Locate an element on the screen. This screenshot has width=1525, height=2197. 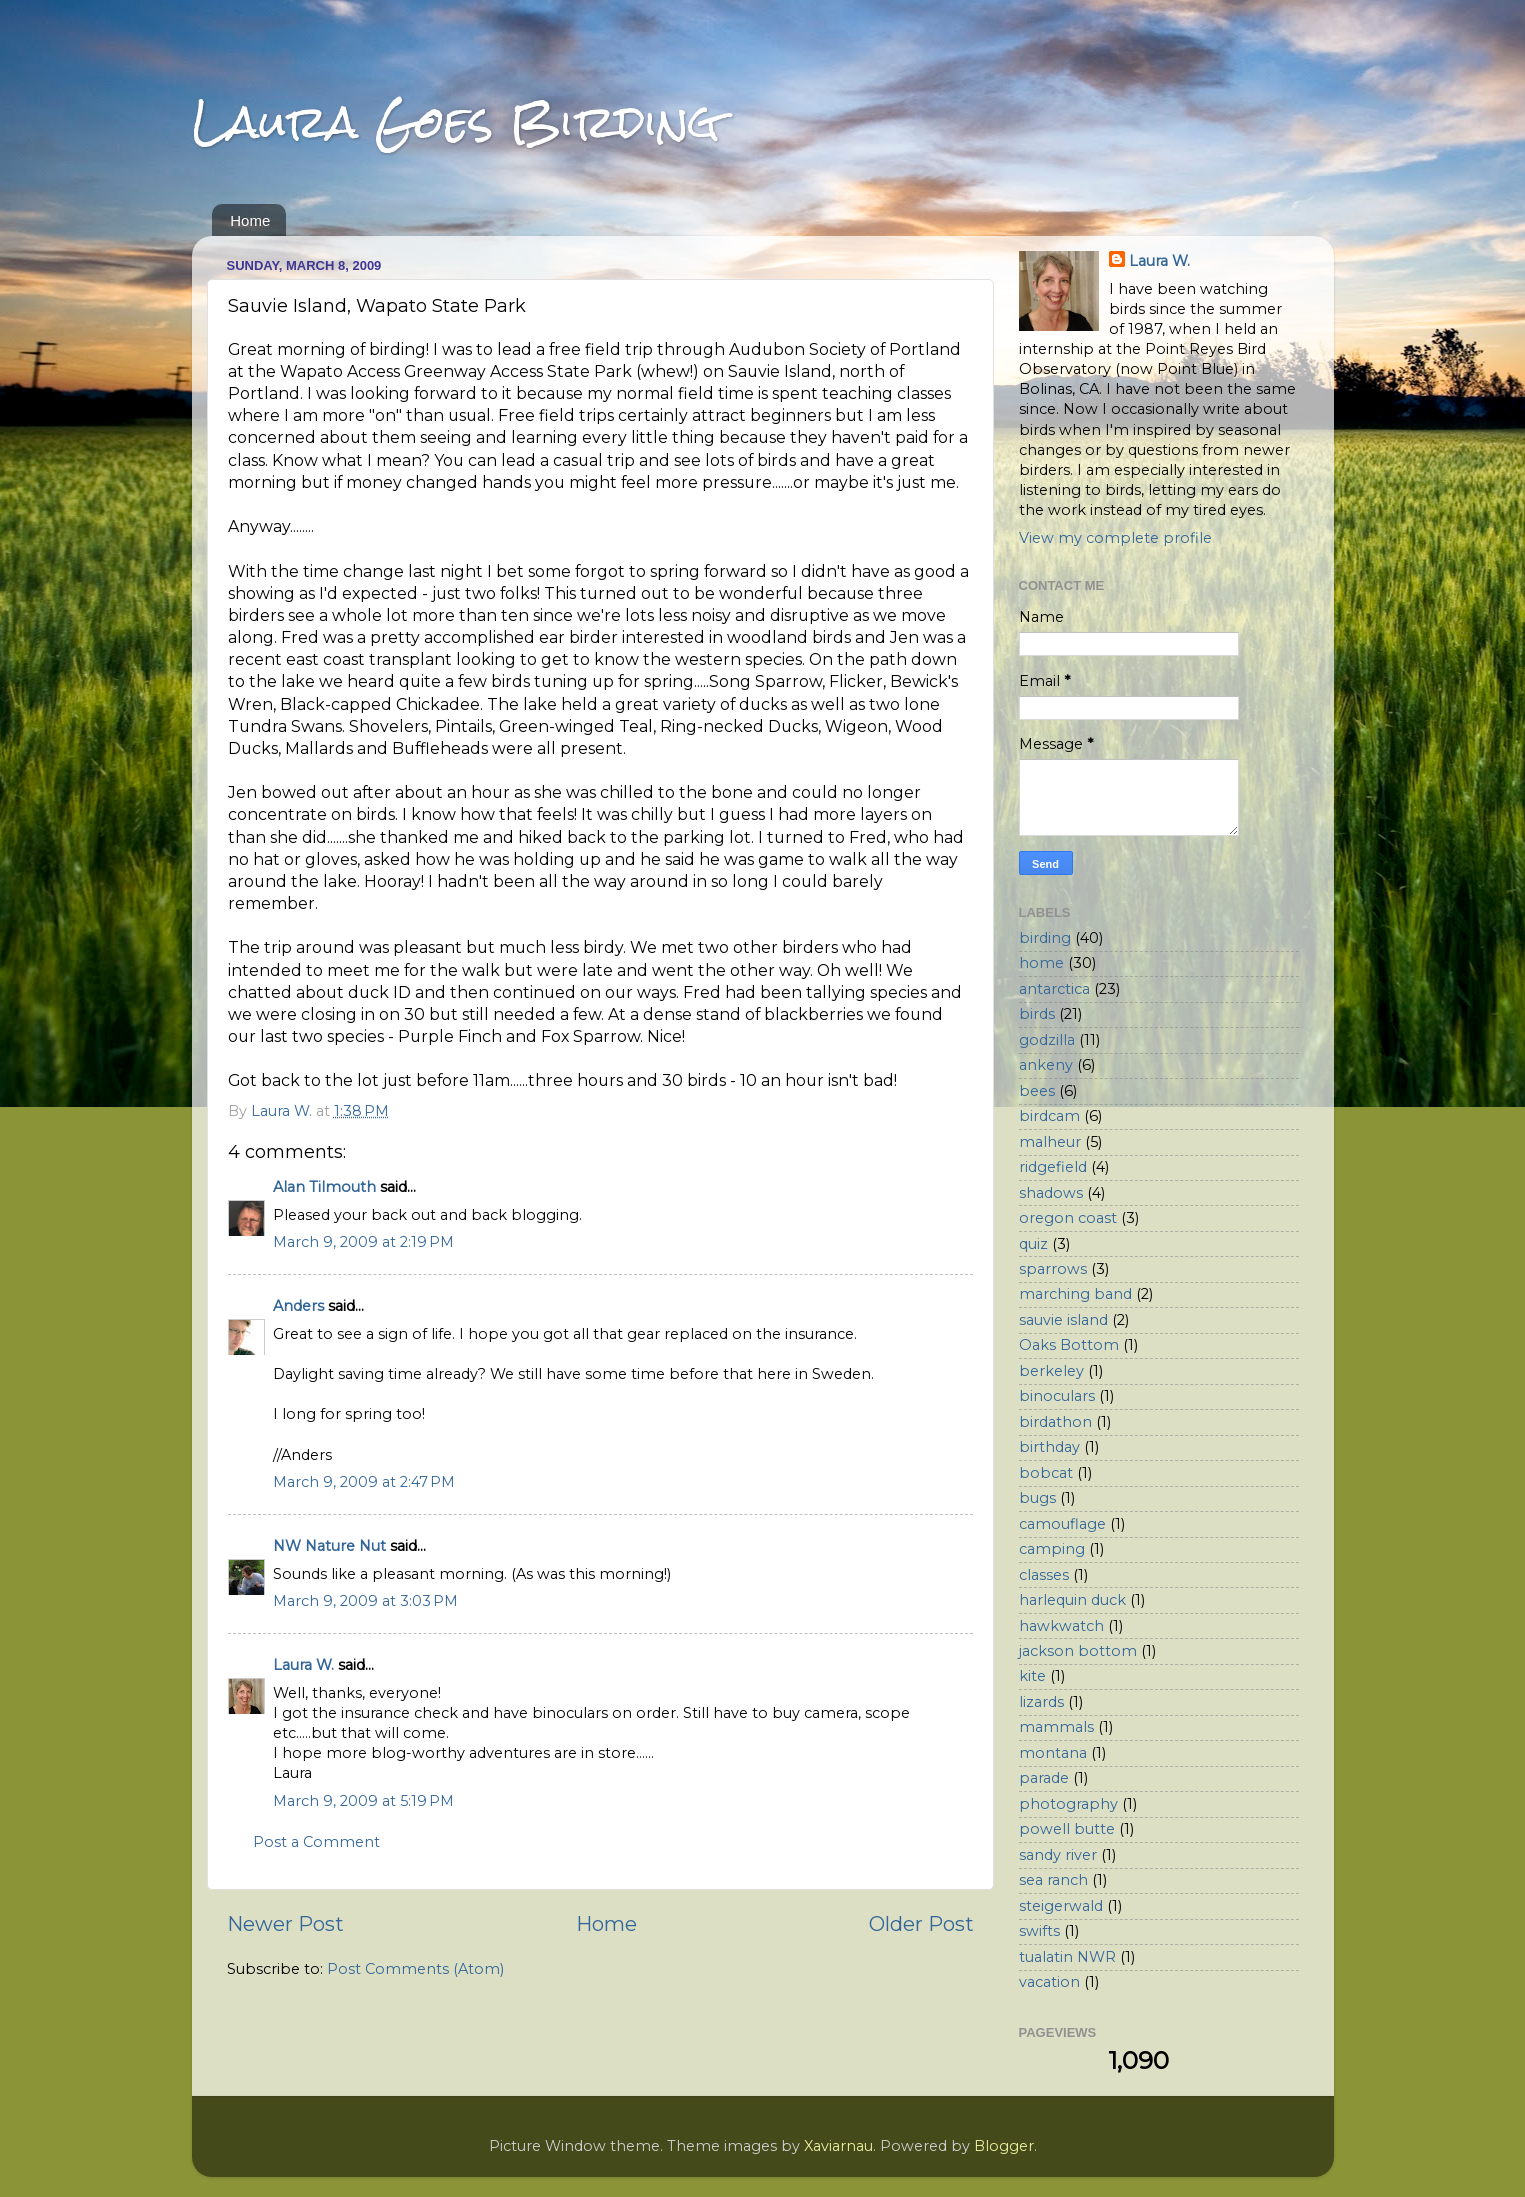
Anders is located at coordinates (298, 1306).